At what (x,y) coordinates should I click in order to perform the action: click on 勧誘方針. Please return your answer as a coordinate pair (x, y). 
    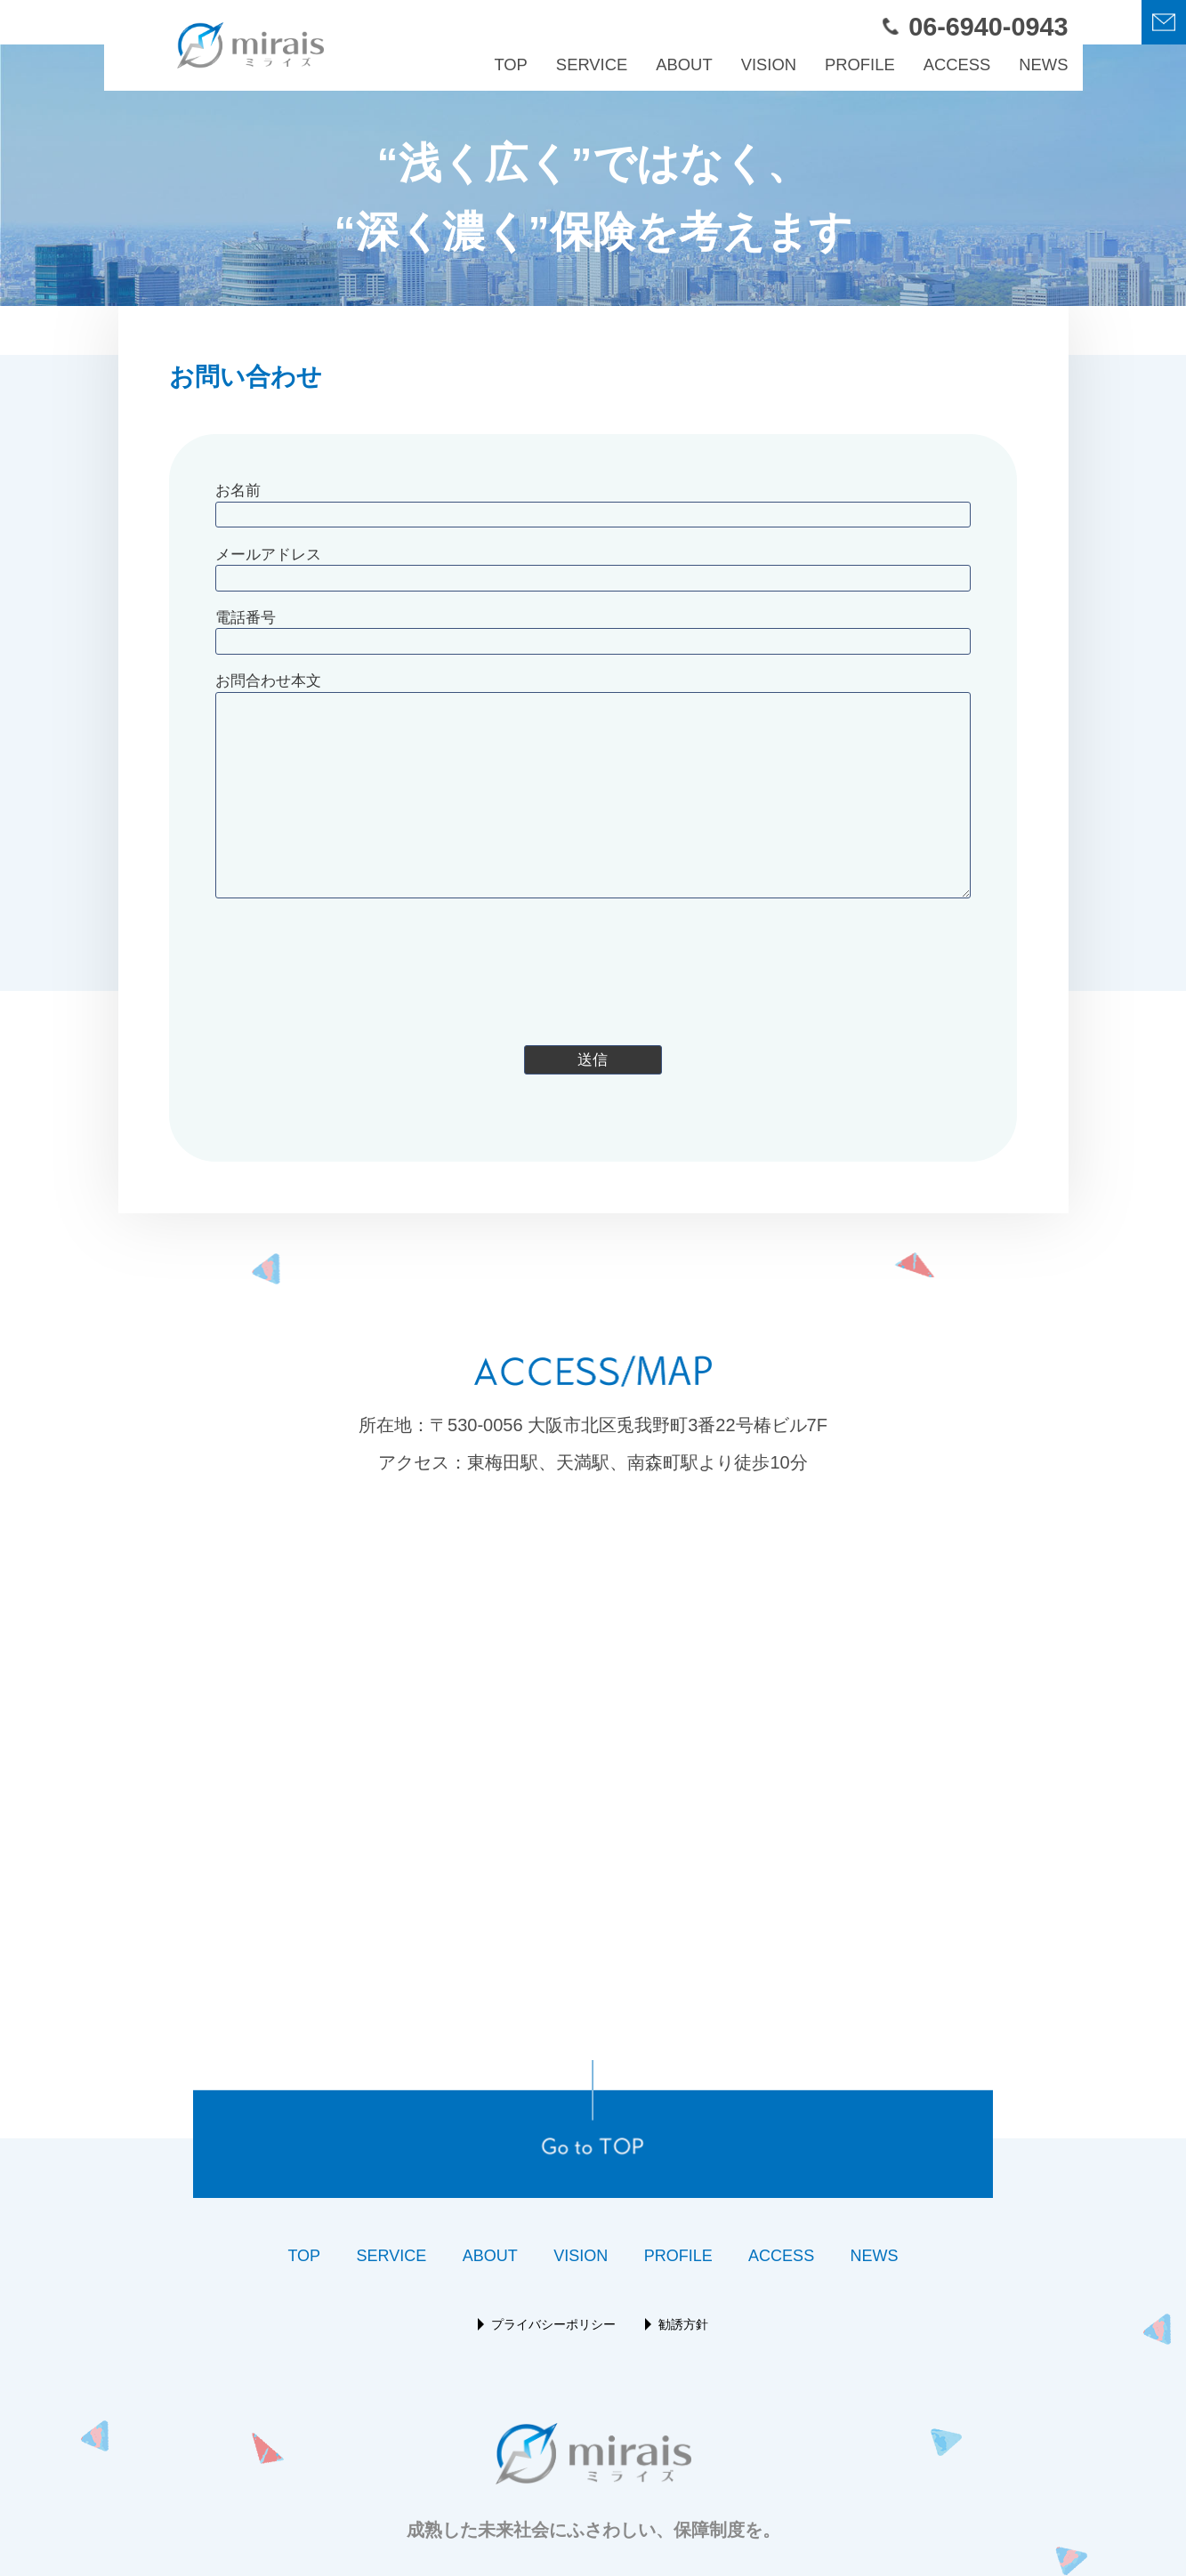
    Looking at the image, I should click on (683, 2324).